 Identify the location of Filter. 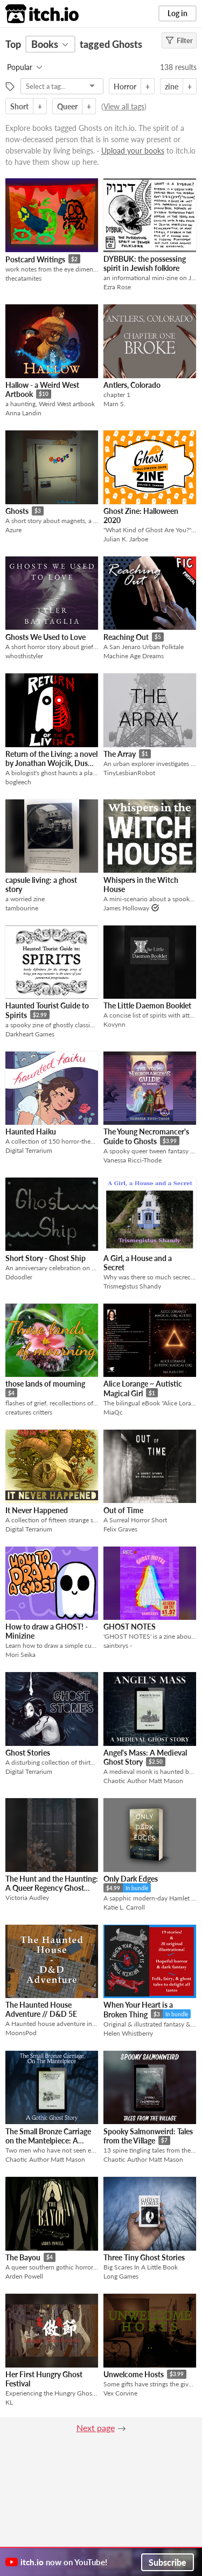
(179, 40).